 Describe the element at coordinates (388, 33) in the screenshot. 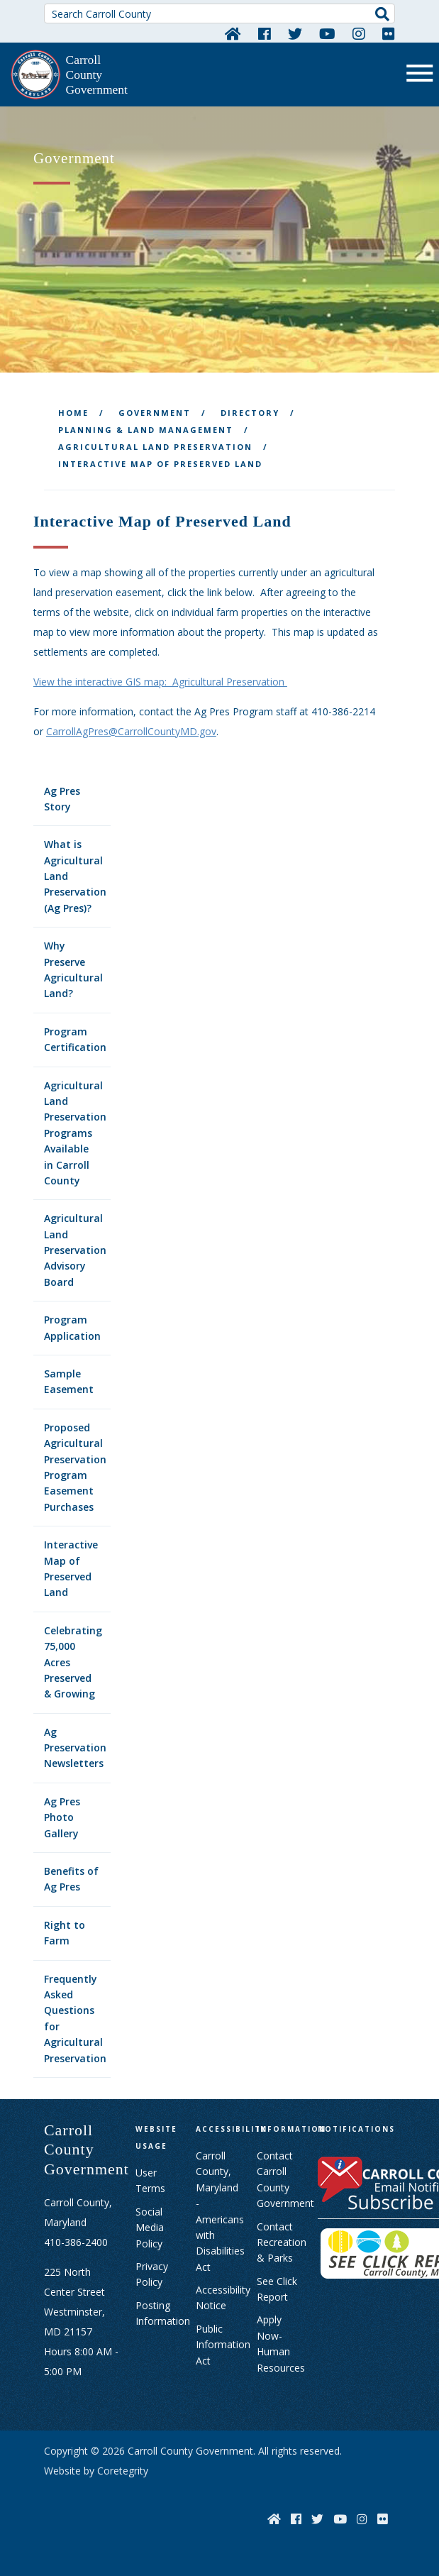

I see `[Flickr]` at that location.